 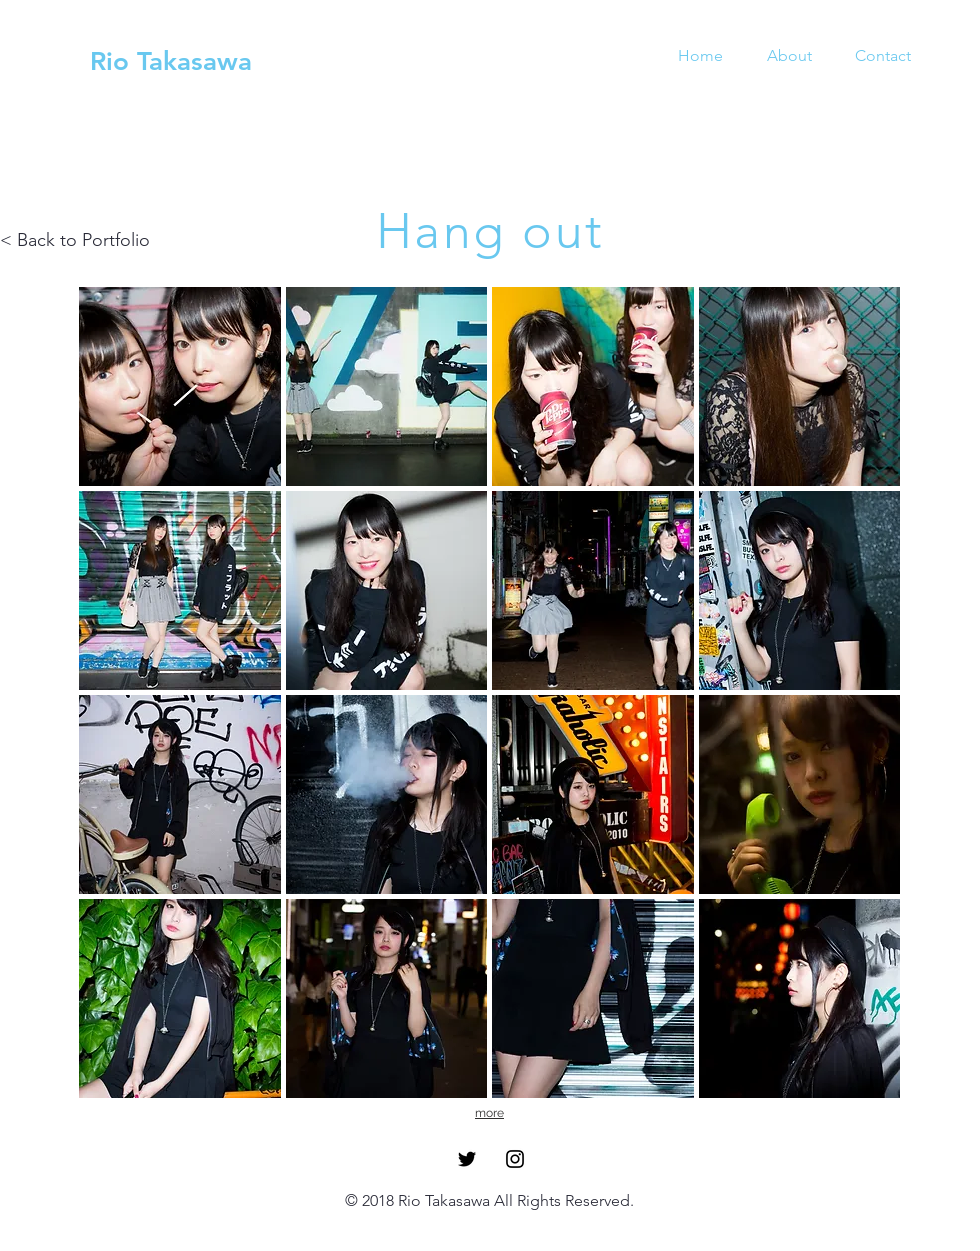 I want to click on more, so click(x=489, y=1113).